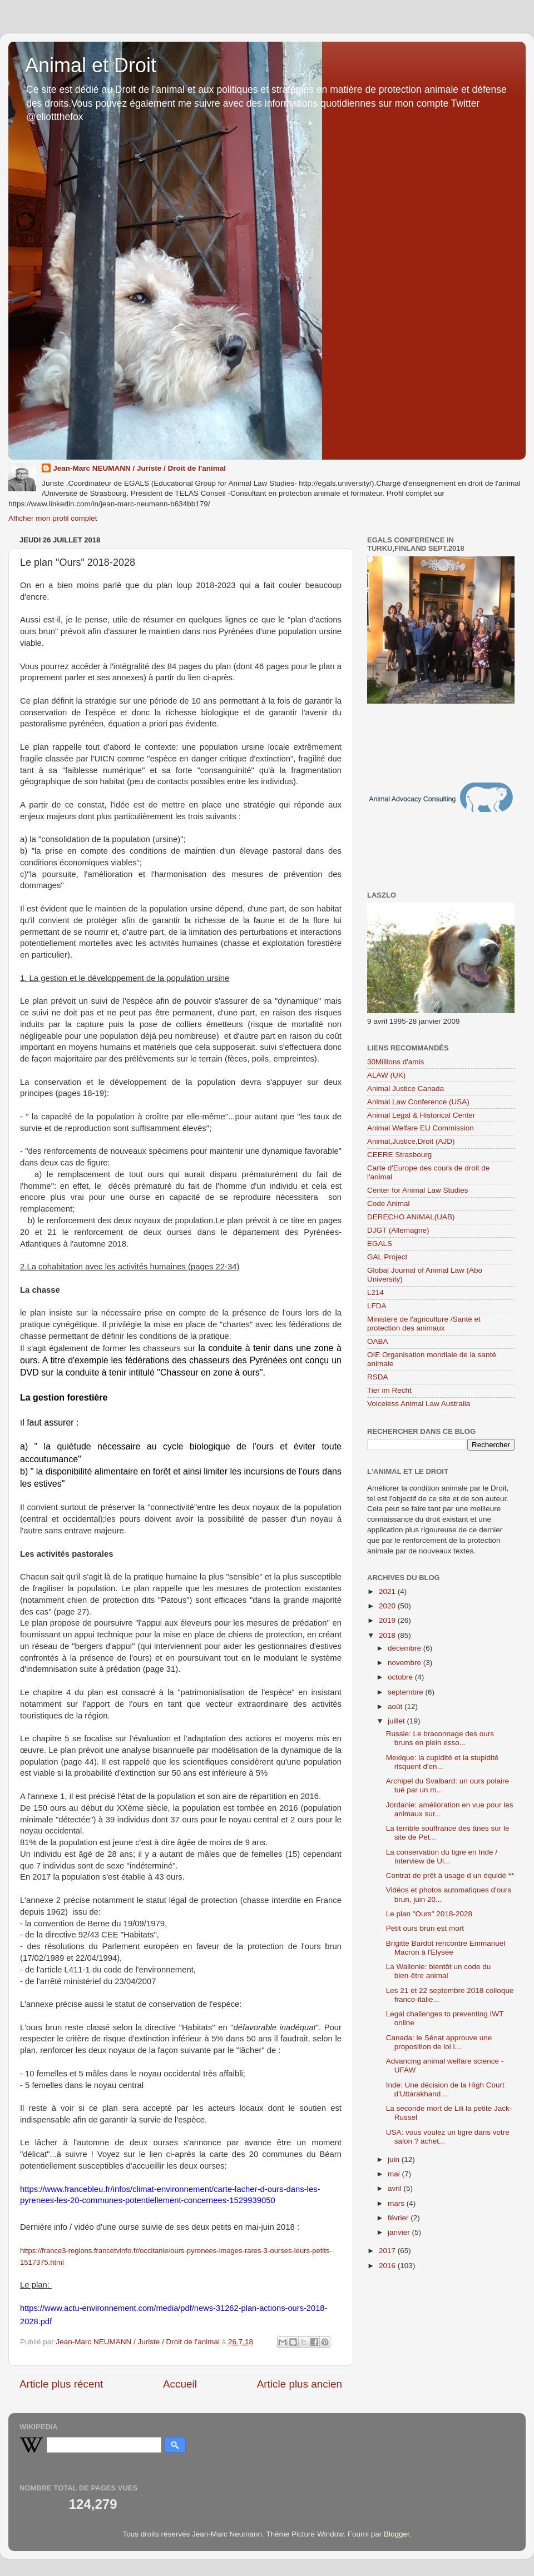 The height and width of the screenshot is (2576, 534). Describe the element at coordinates (399, 1154) in the screenshot. I see `CEERE Strasbourg` at that location.